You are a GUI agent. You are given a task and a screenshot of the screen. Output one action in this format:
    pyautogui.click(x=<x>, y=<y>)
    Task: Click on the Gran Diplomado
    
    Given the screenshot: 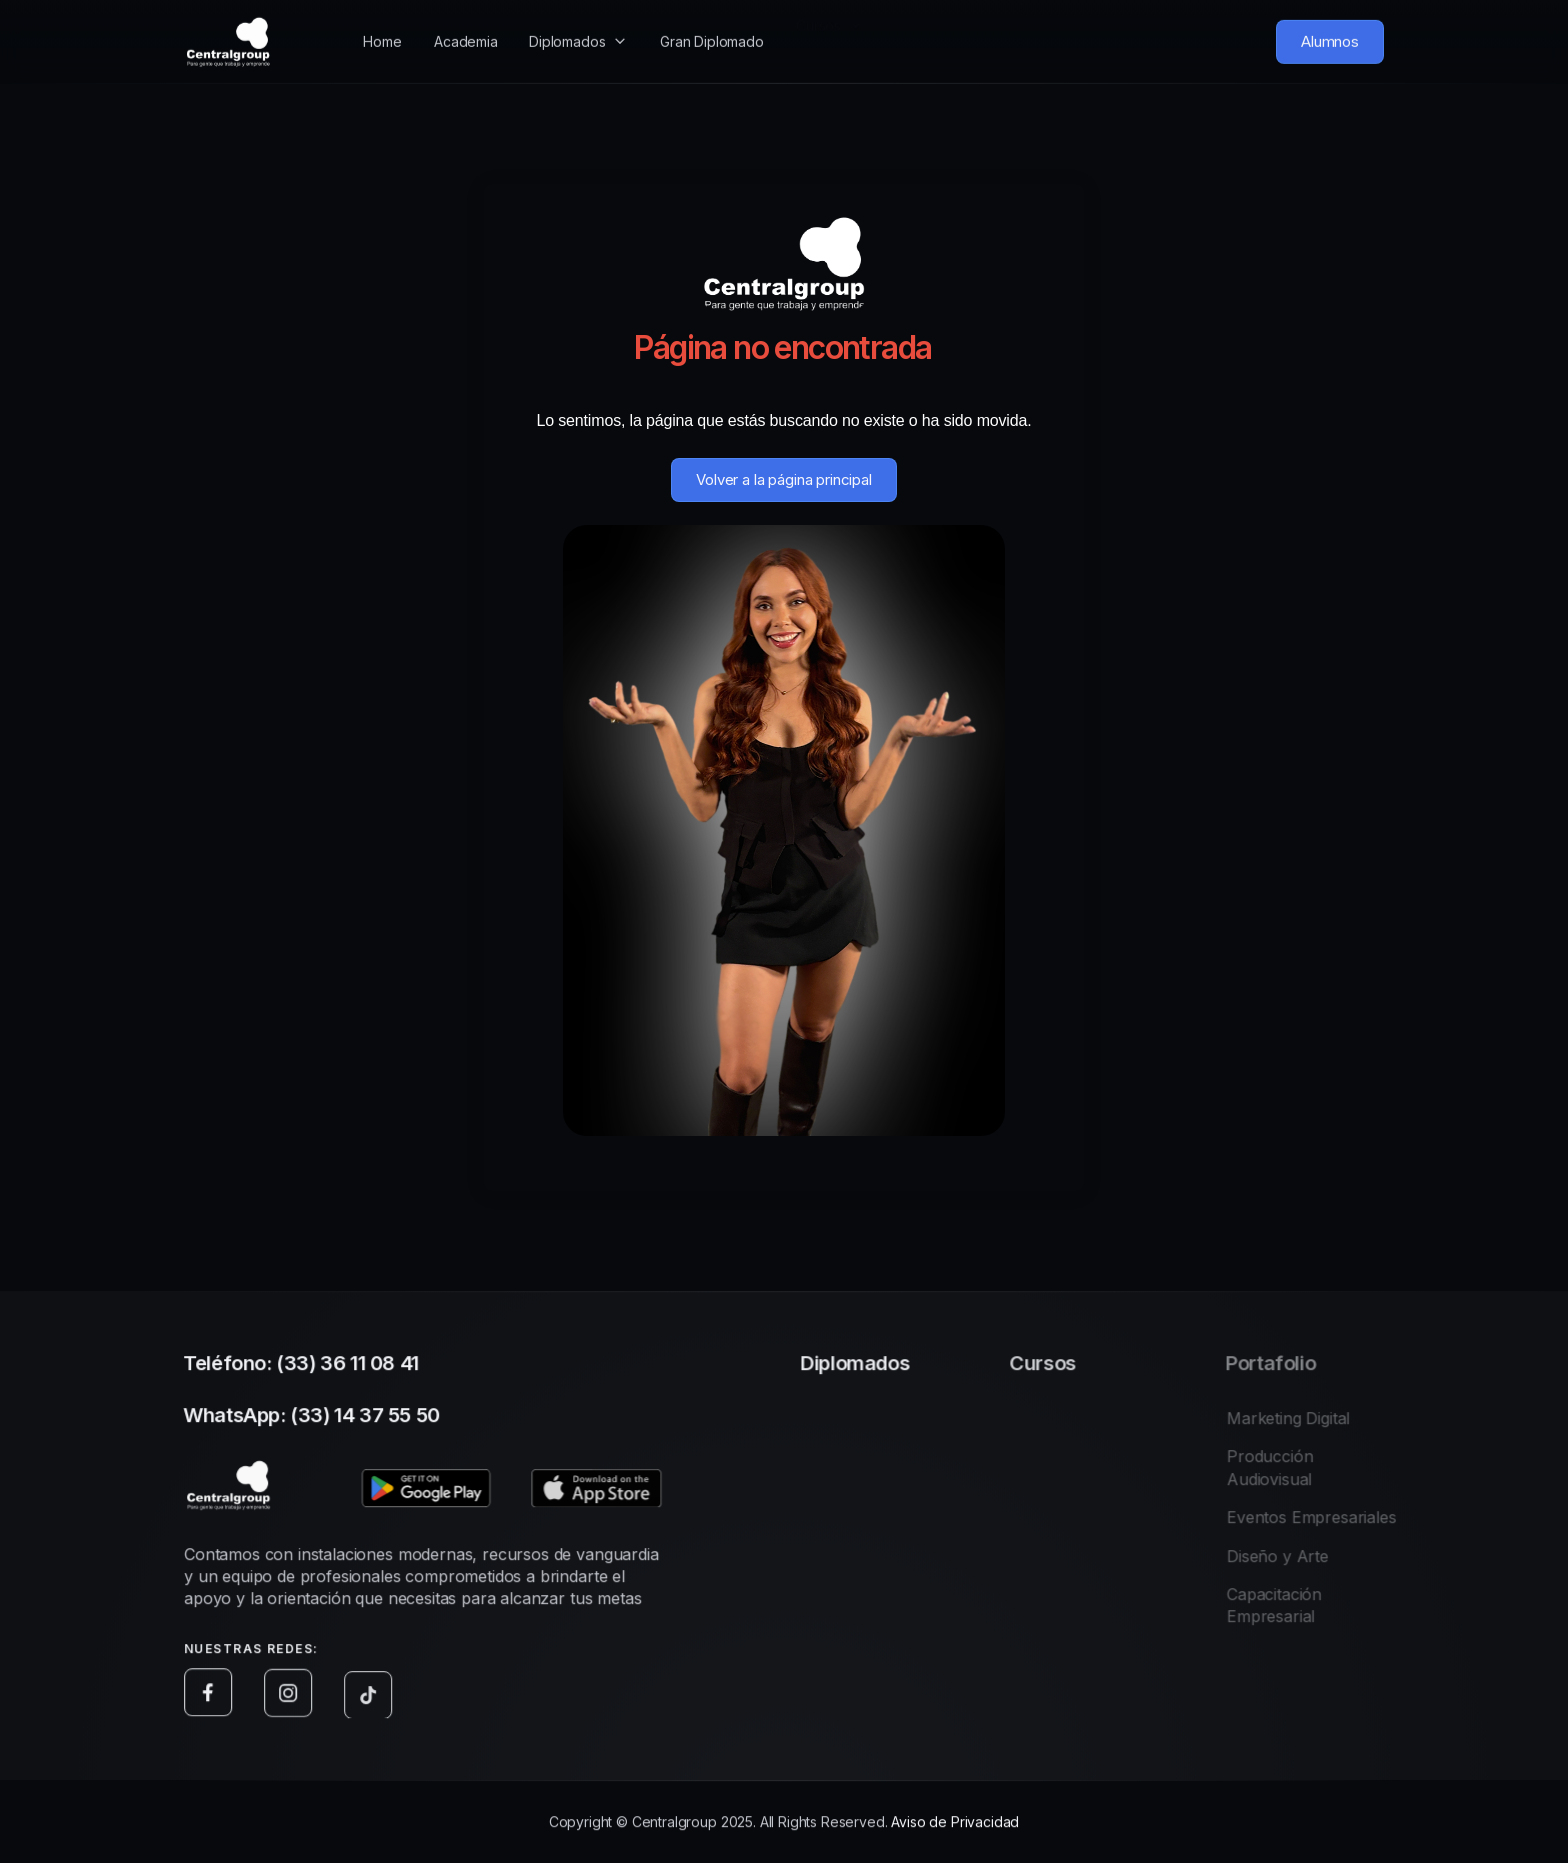 What is the action you would take?
    pyautogui.click(x=712, y=20)
    